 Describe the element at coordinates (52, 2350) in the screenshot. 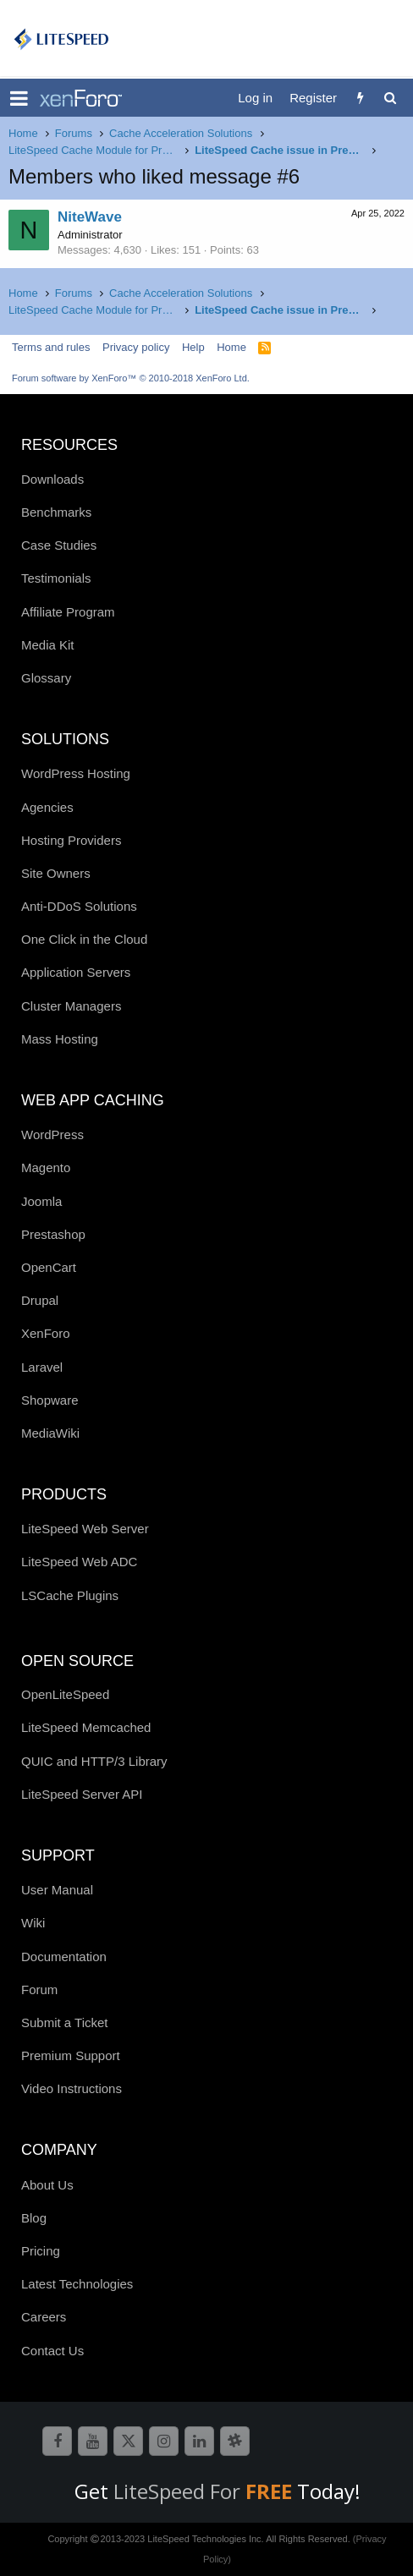

I see `Contact Us` at that location.